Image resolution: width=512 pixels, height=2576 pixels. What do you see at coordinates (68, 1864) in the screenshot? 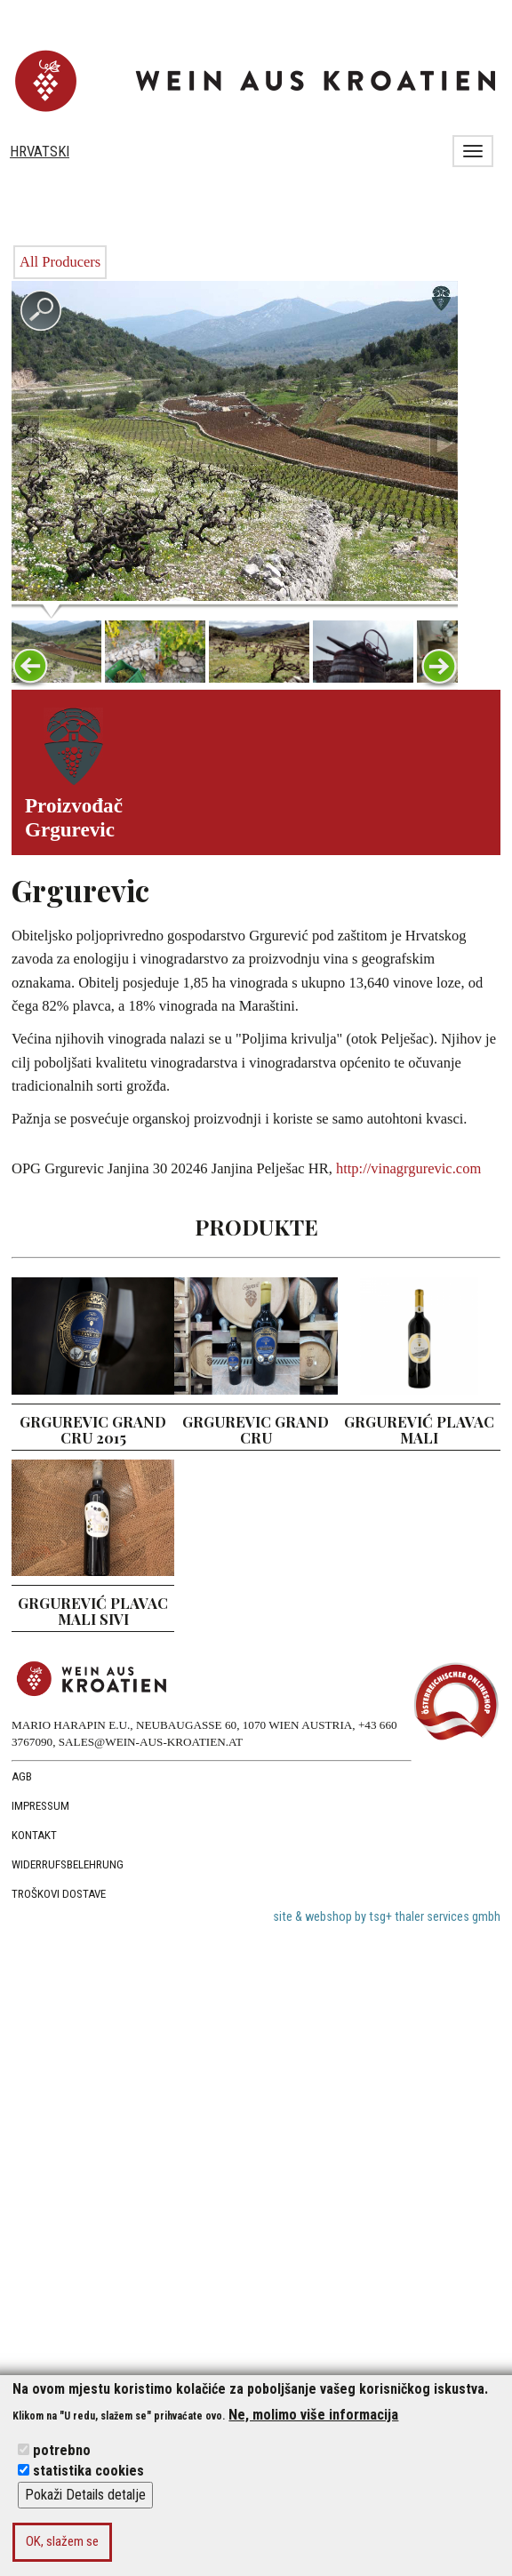
I see `Widerrufsbelehrung` at bounding box center [68, 1864].